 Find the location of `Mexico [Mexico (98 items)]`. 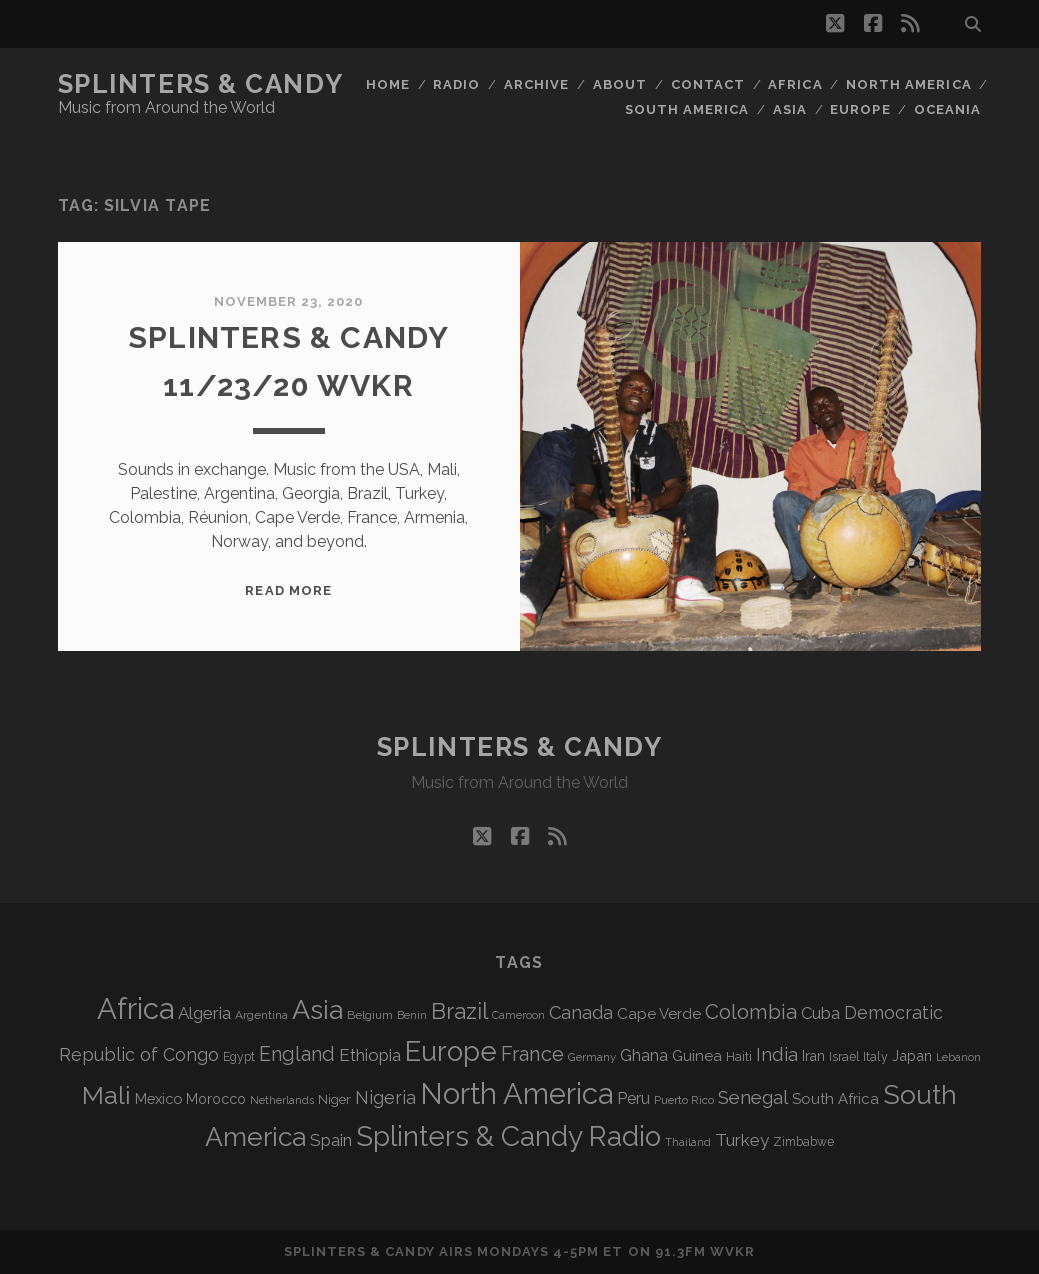

Mexico [Mexico (98 items)] is located at coordinates (158, 1098).